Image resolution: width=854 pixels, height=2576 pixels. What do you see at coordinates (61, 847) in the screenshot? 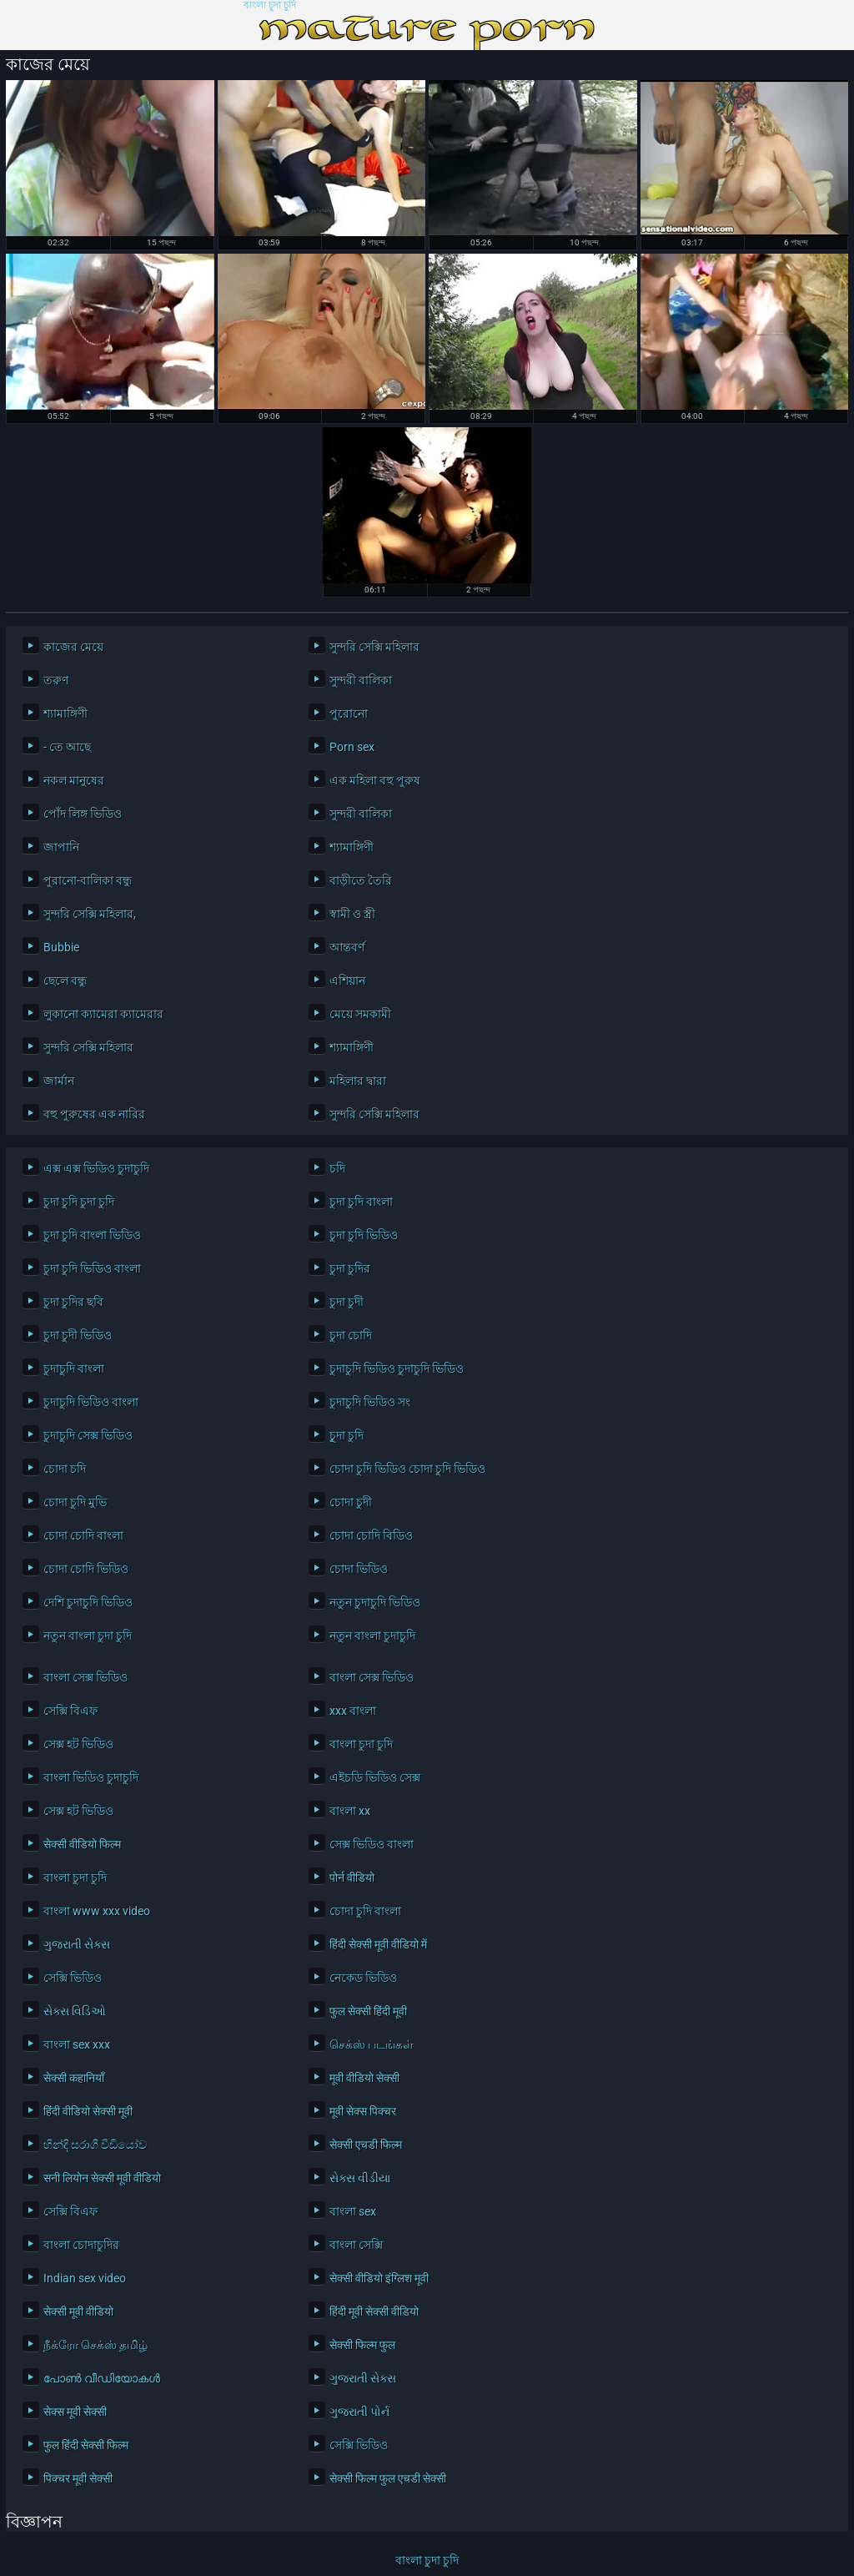
I see `জাপানি` at bounding box center [61, 847].